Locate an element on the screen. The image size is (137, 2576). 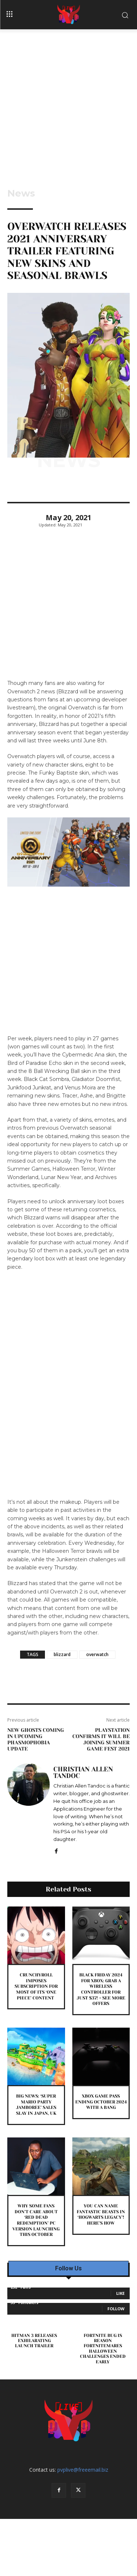
Fortnite Bug is Reason Fortnitemares Halloween Challenges Ended Early is located at coordinates (103, 2348).